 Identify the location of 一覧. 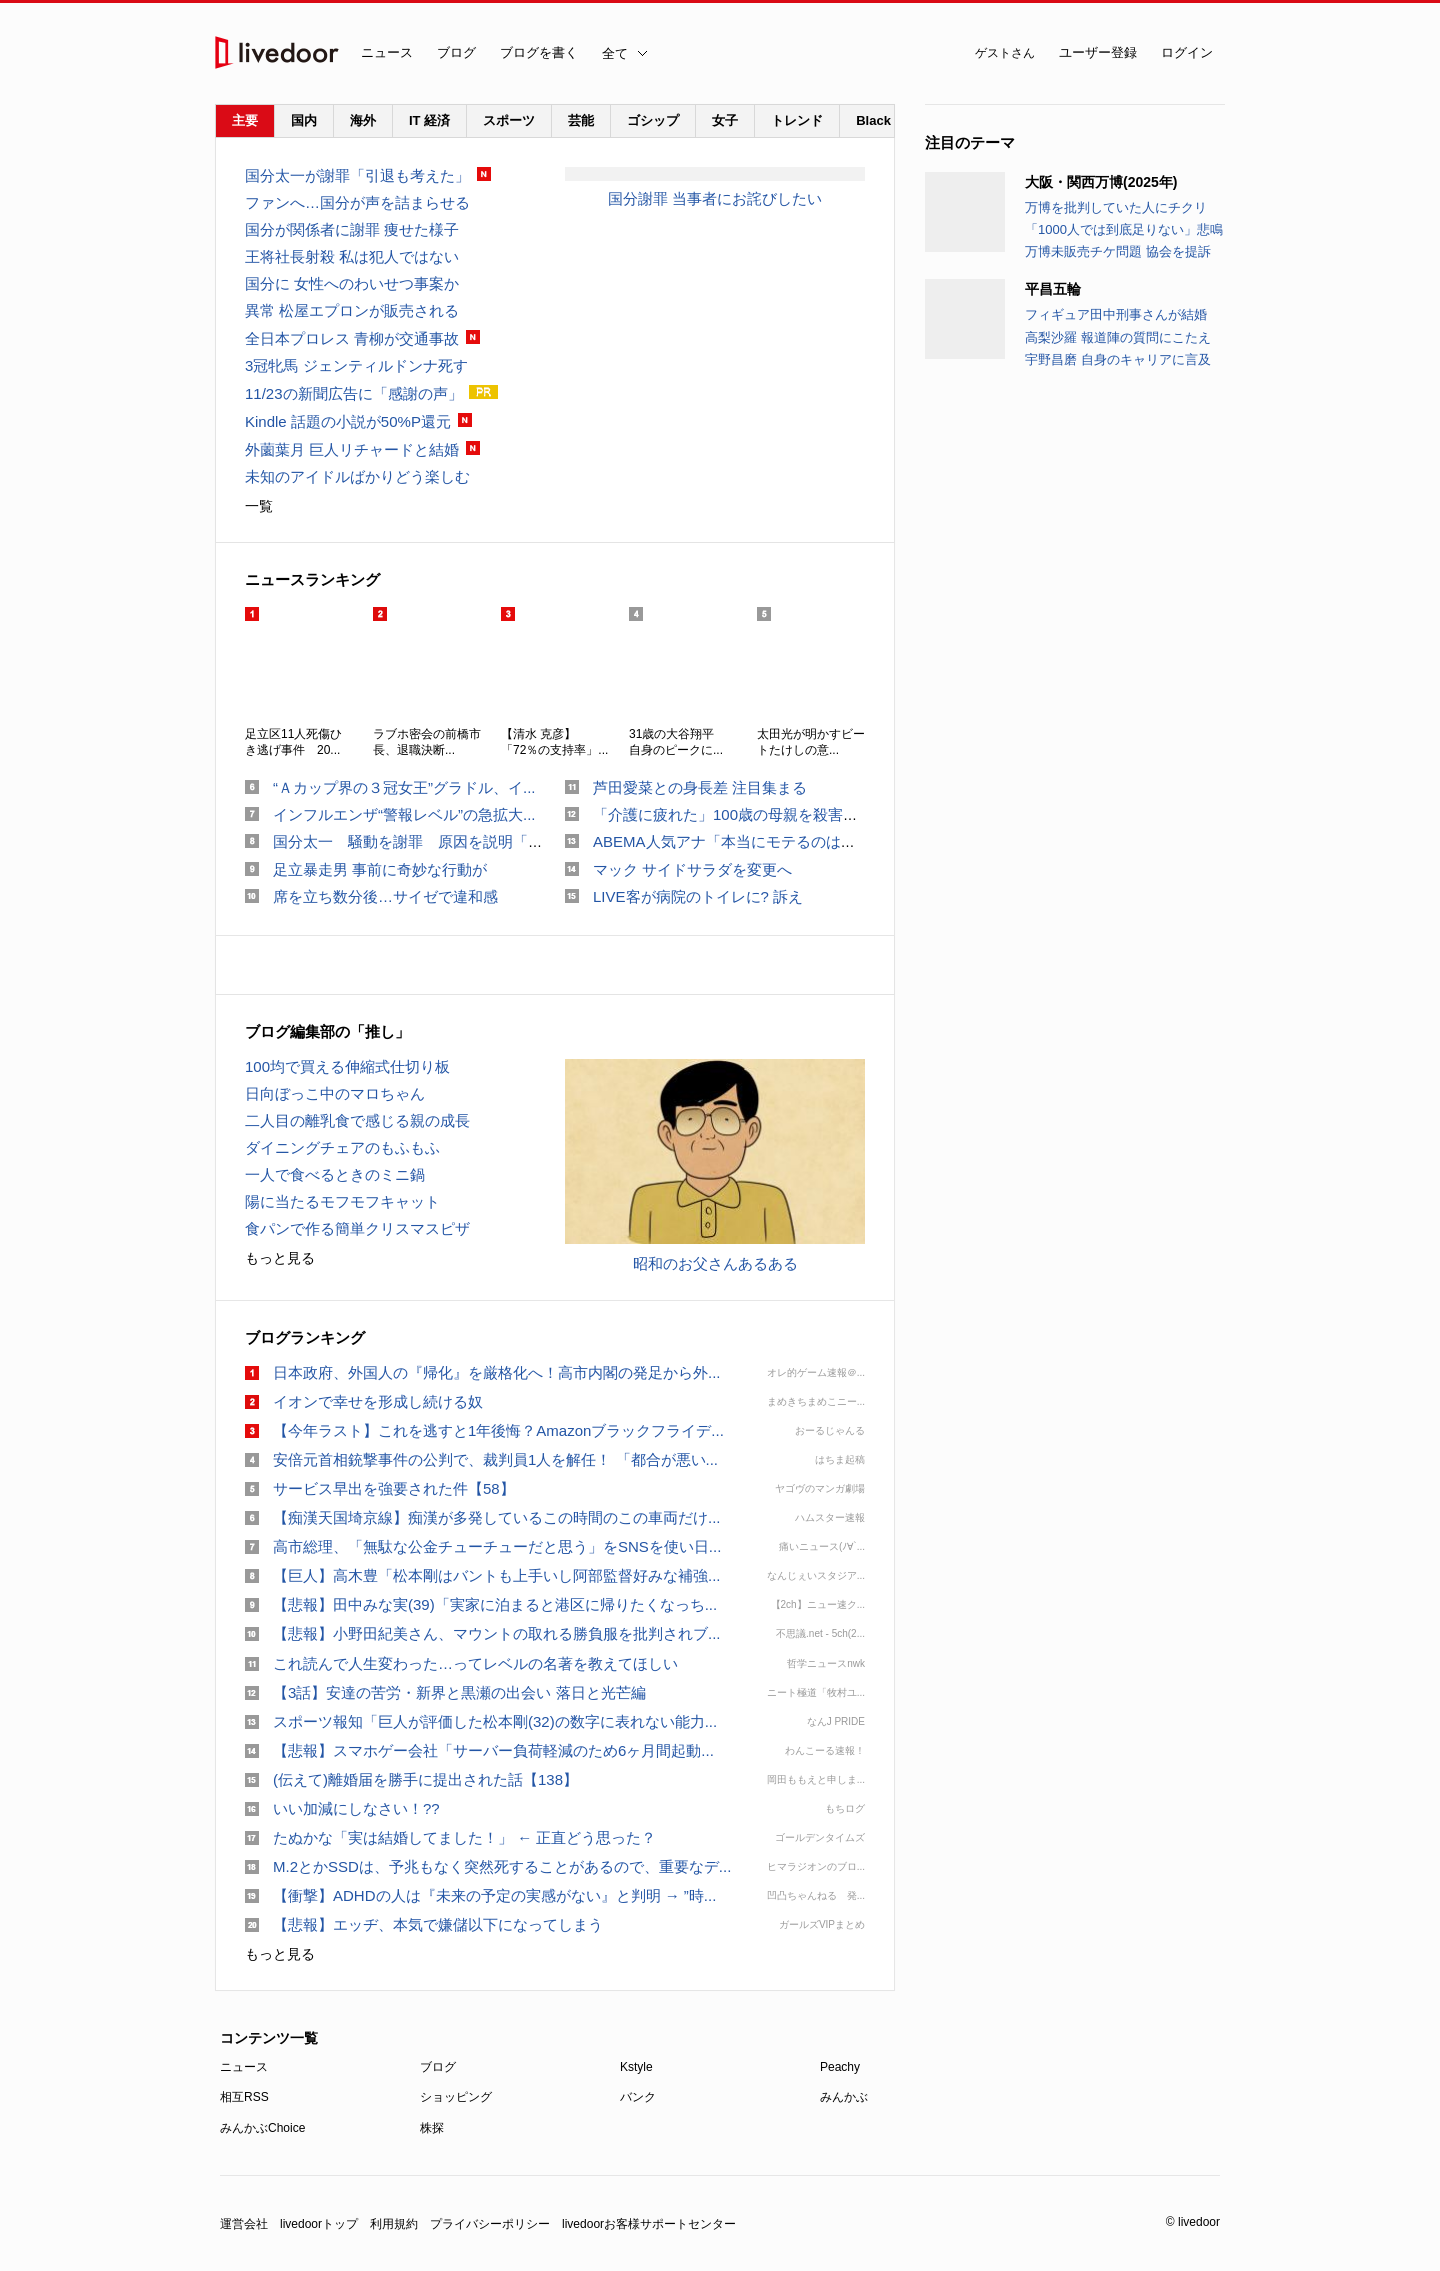
(259, 506).